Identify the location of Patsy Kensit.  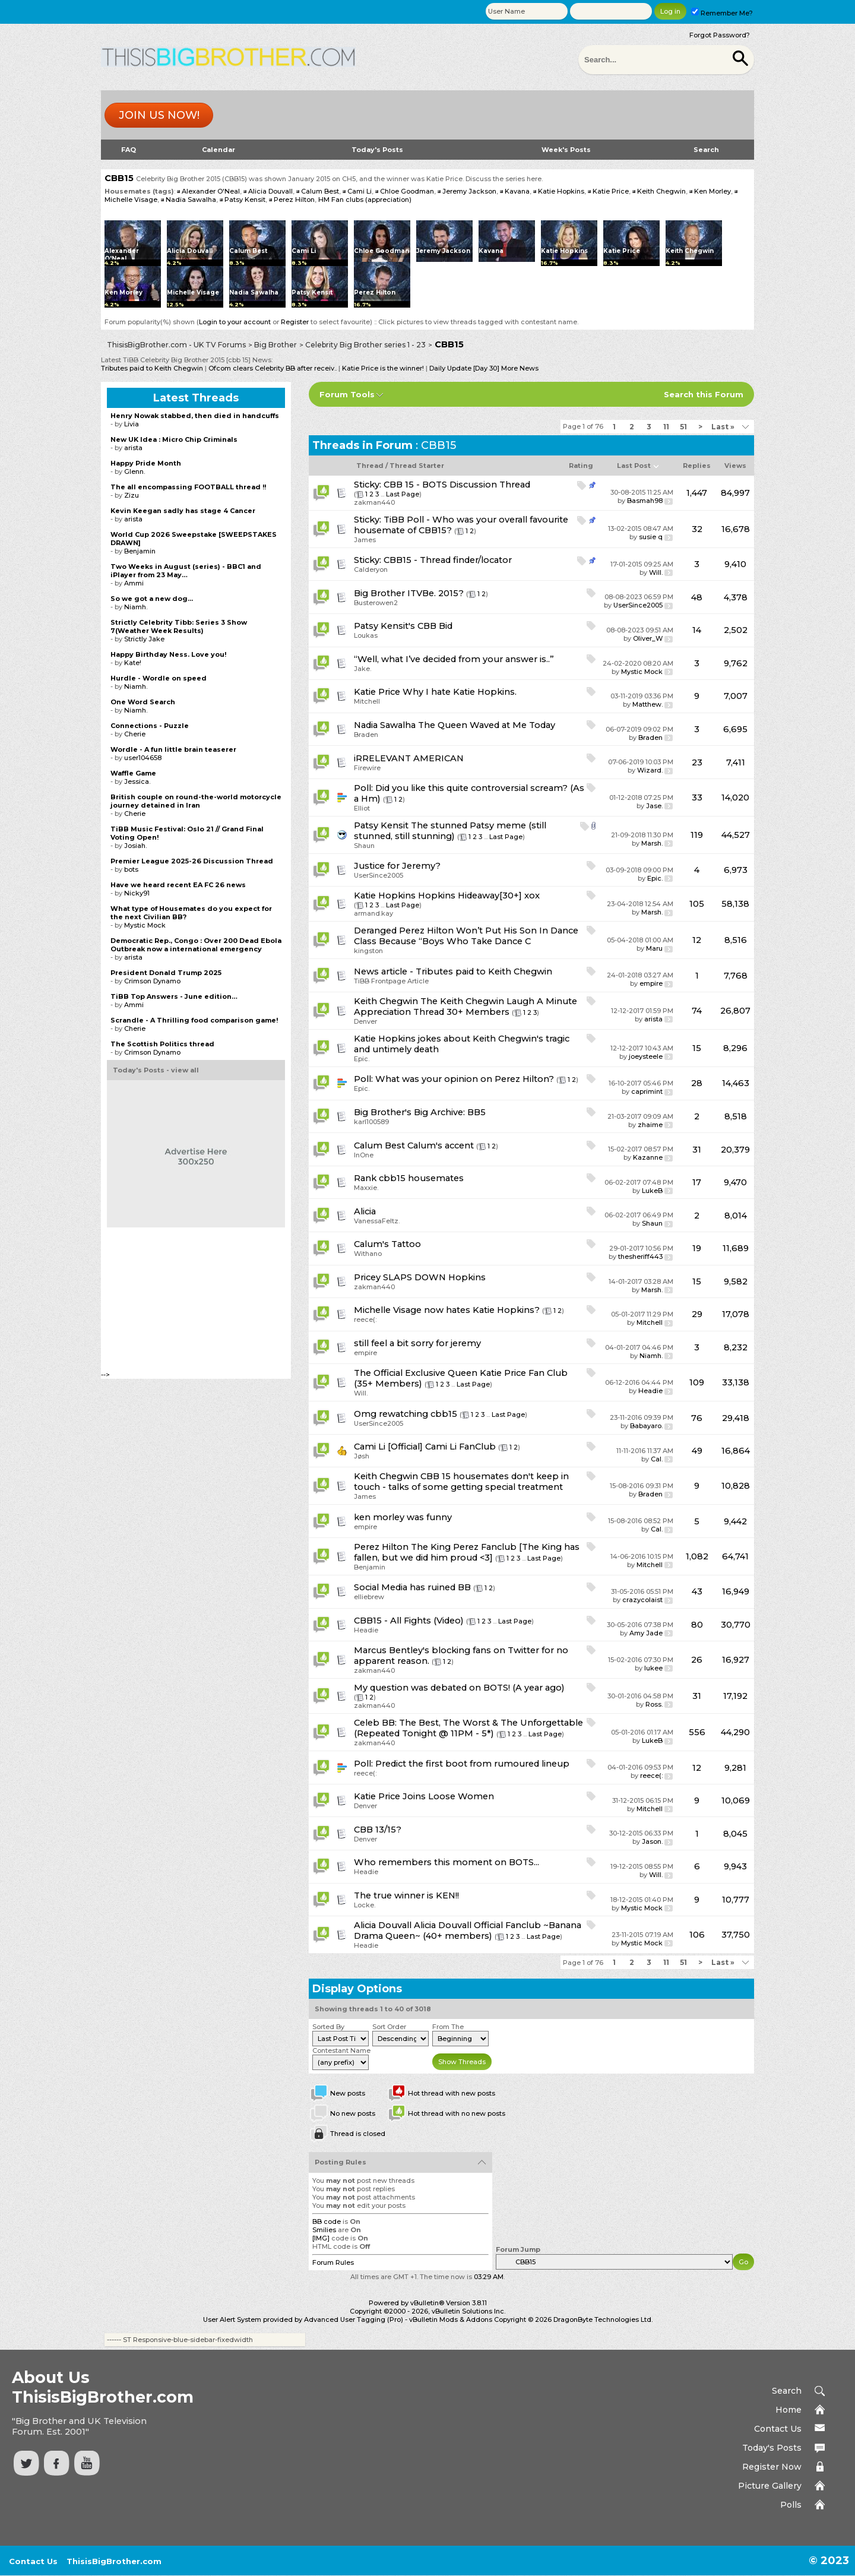
(244, 199).